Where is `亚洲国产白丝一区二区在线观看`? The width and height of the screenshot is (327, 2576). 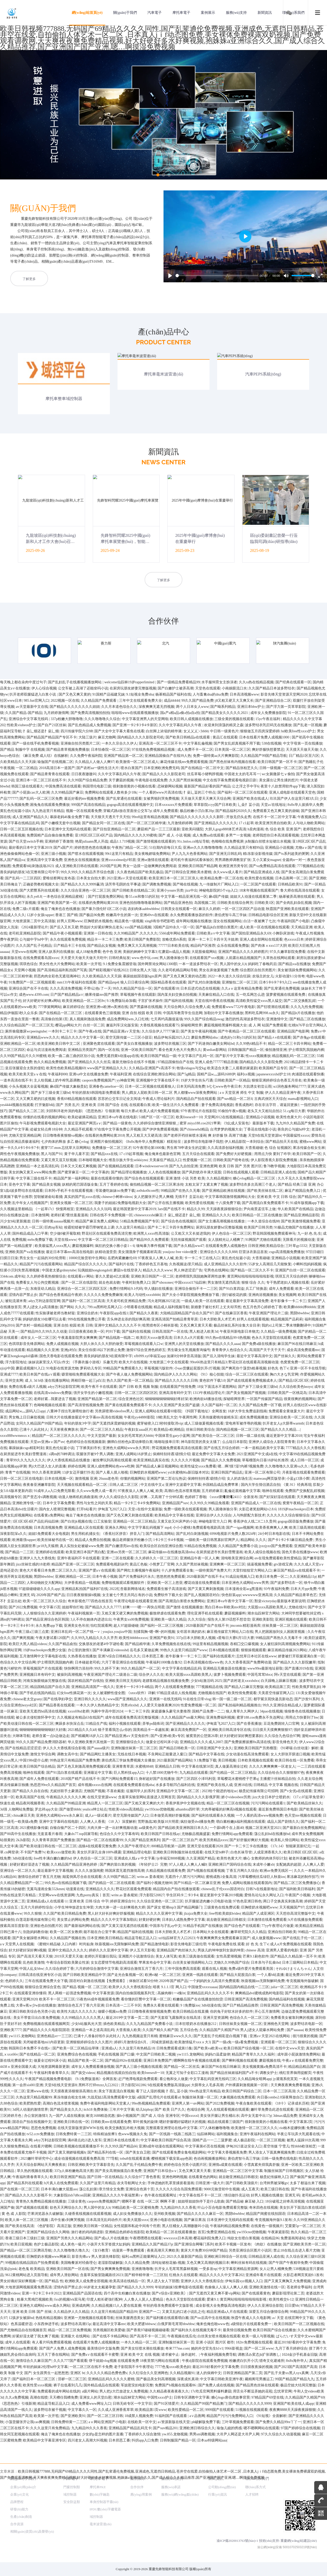 亚洲国产白丝一区二区在线观看 is located at coordinates (300, 1403).